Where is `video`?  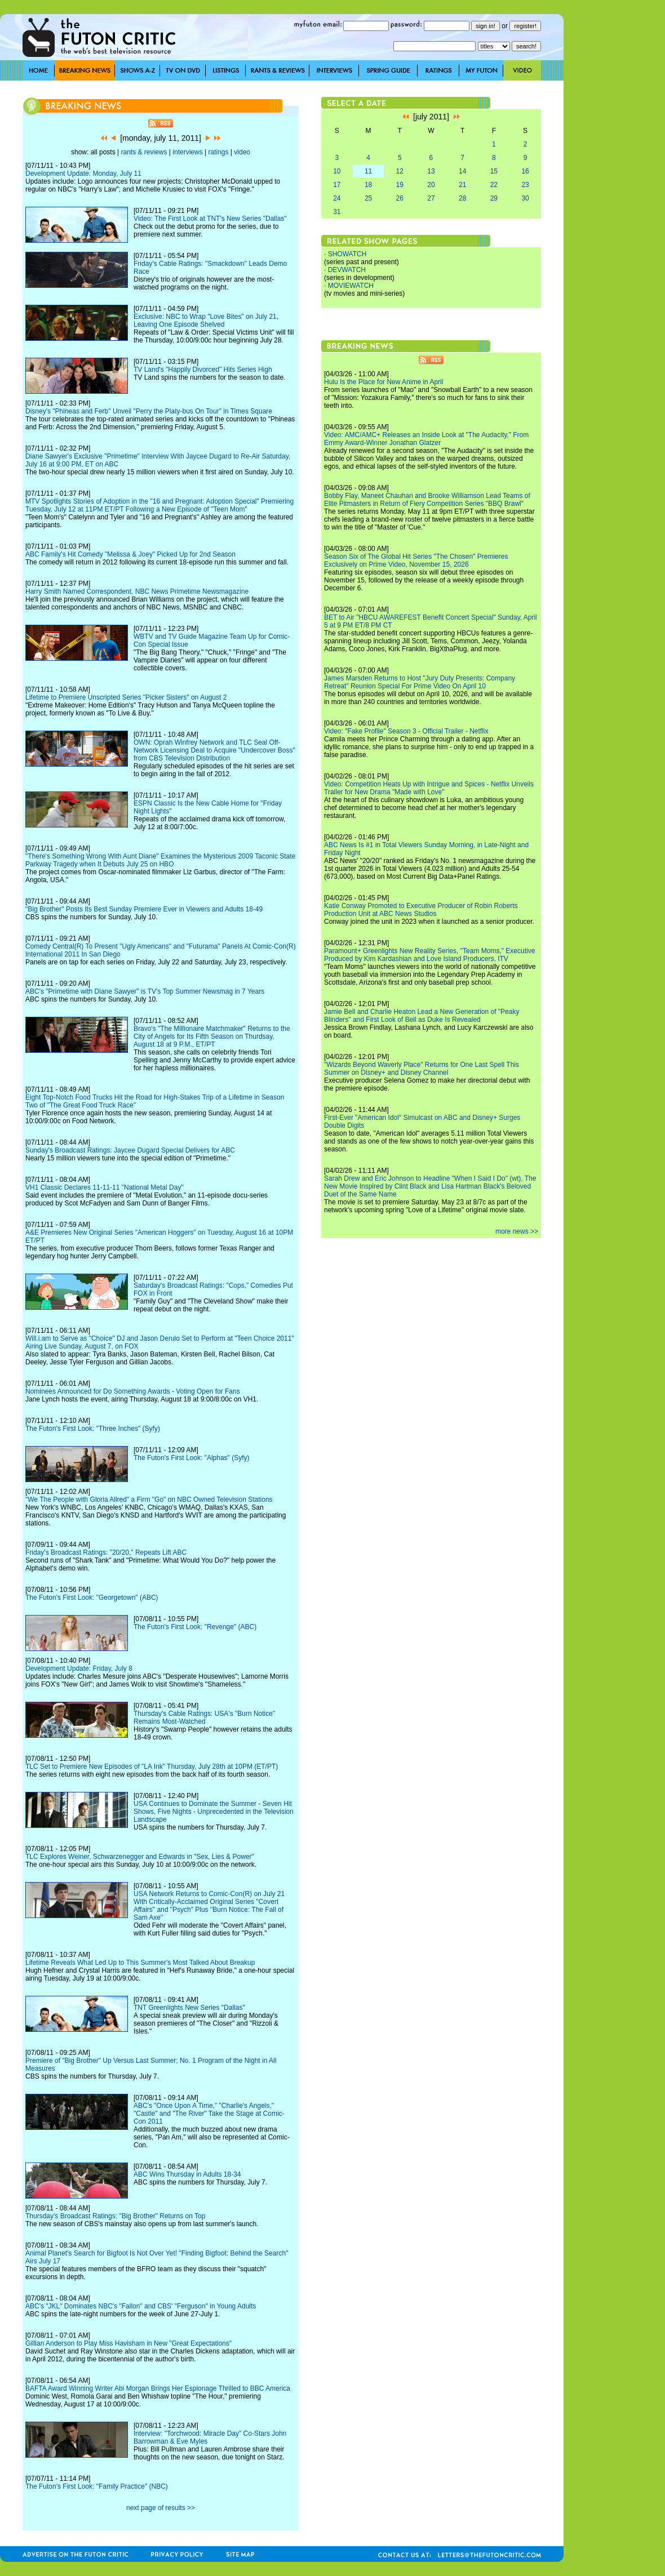 video is located at coordinates (242, 152).